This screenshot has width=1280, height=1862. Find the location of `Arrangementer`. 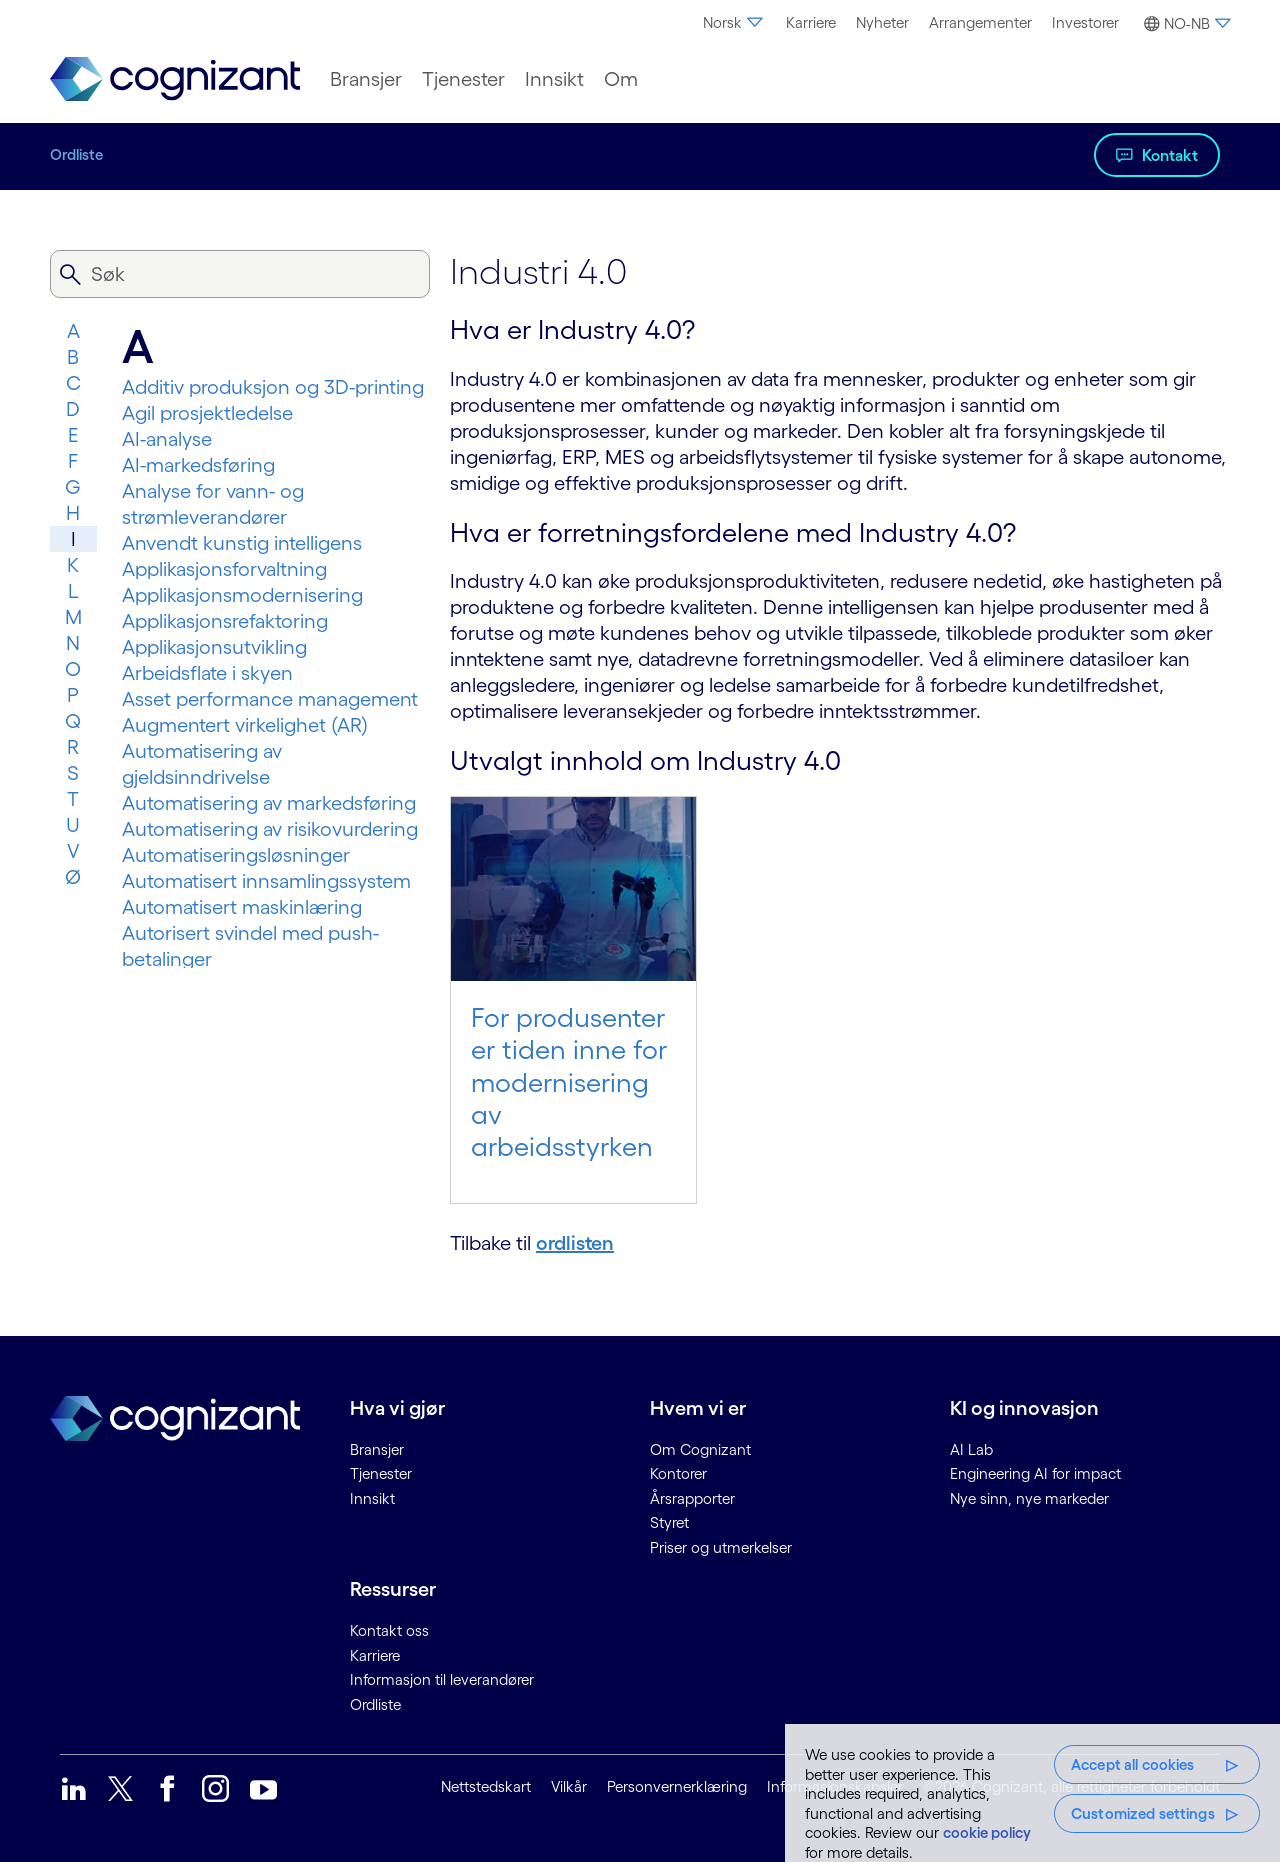

Arrangementer is located at coordinates (980, 22).